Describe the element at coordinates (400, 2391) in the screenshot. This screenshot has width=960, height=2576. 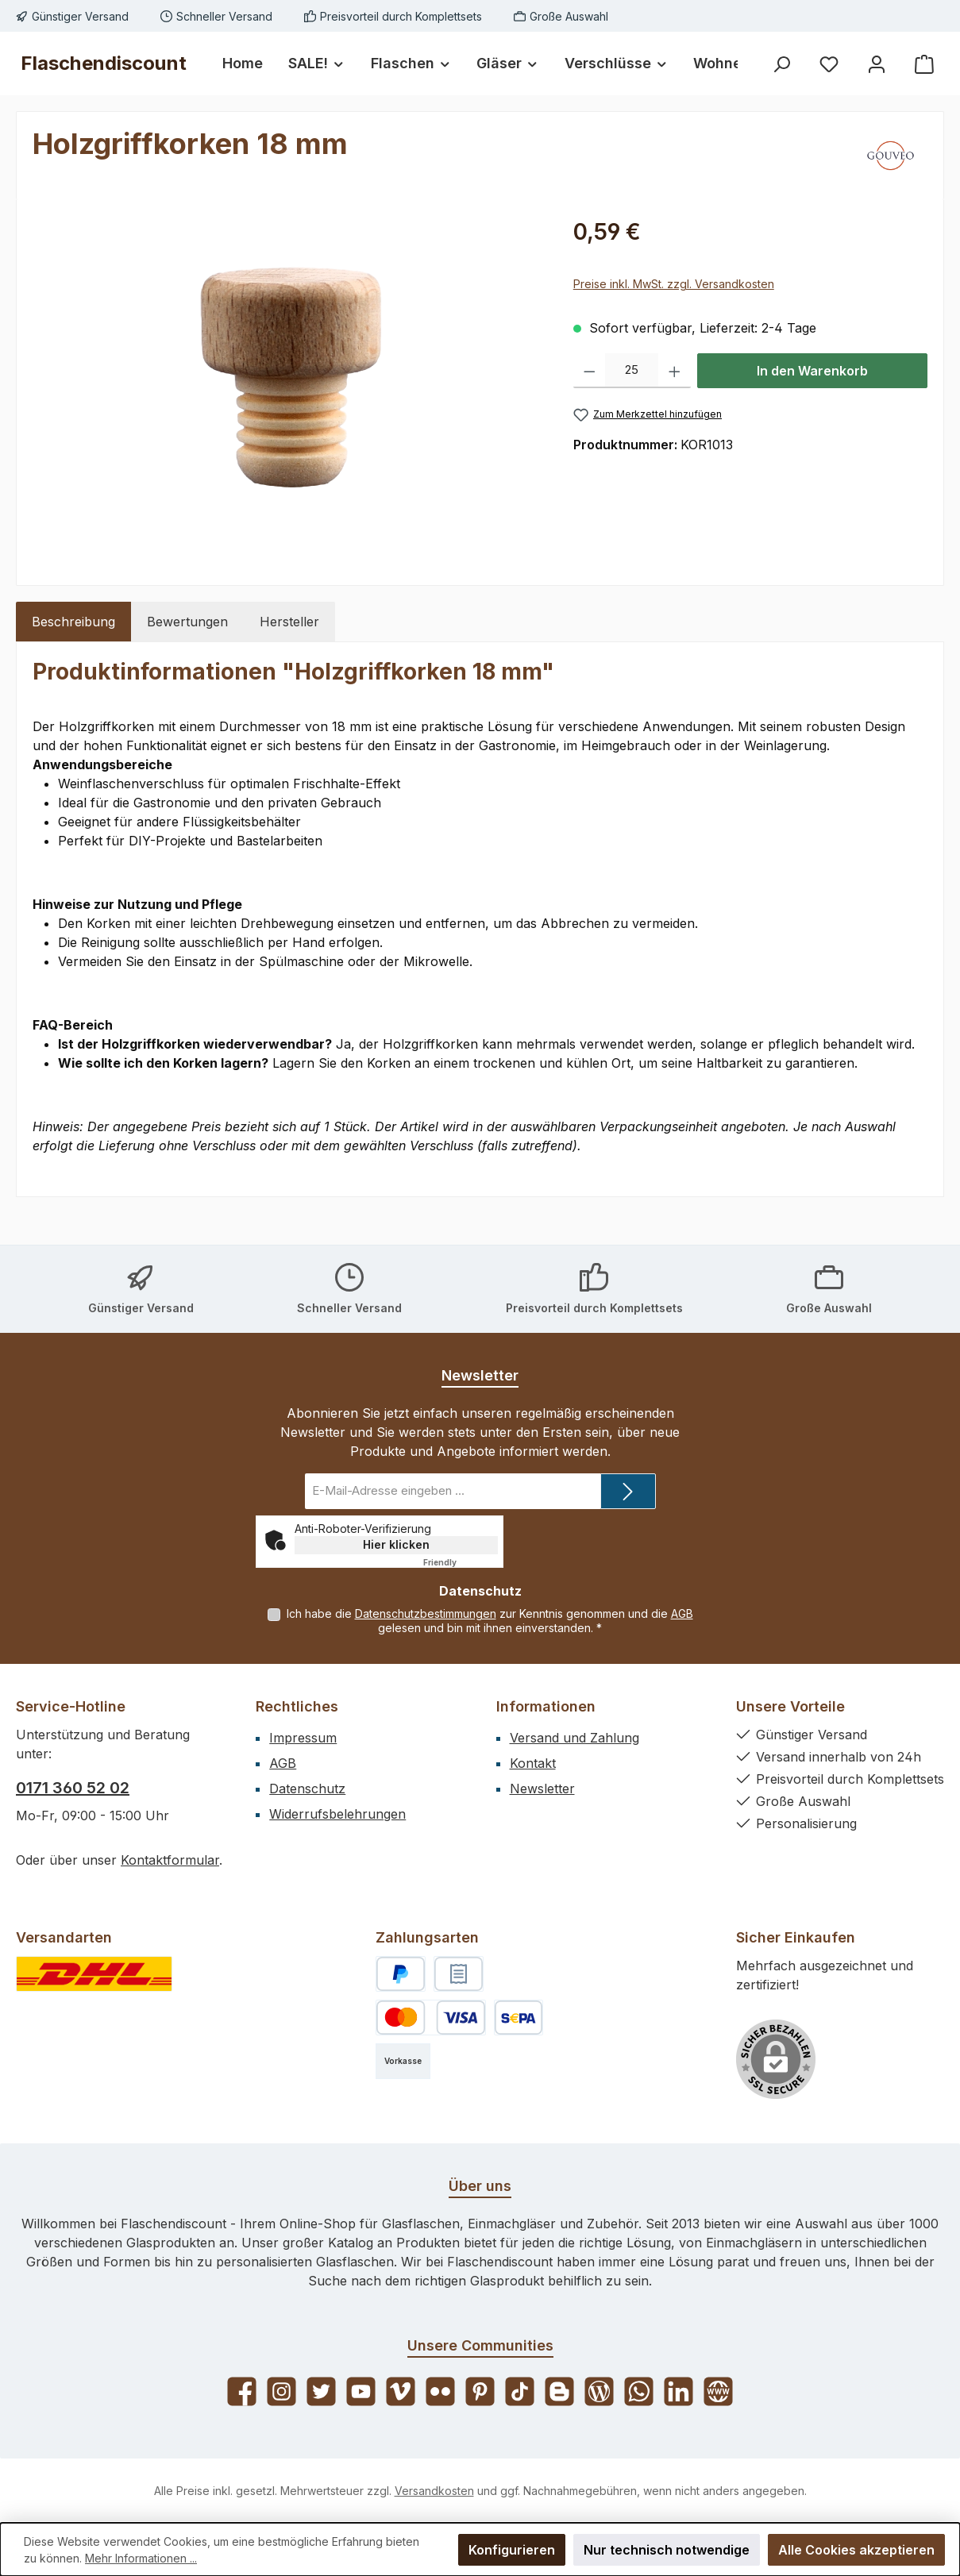
I see `[Sieh dir unsere Videos auf Vimeo an]` at that location.